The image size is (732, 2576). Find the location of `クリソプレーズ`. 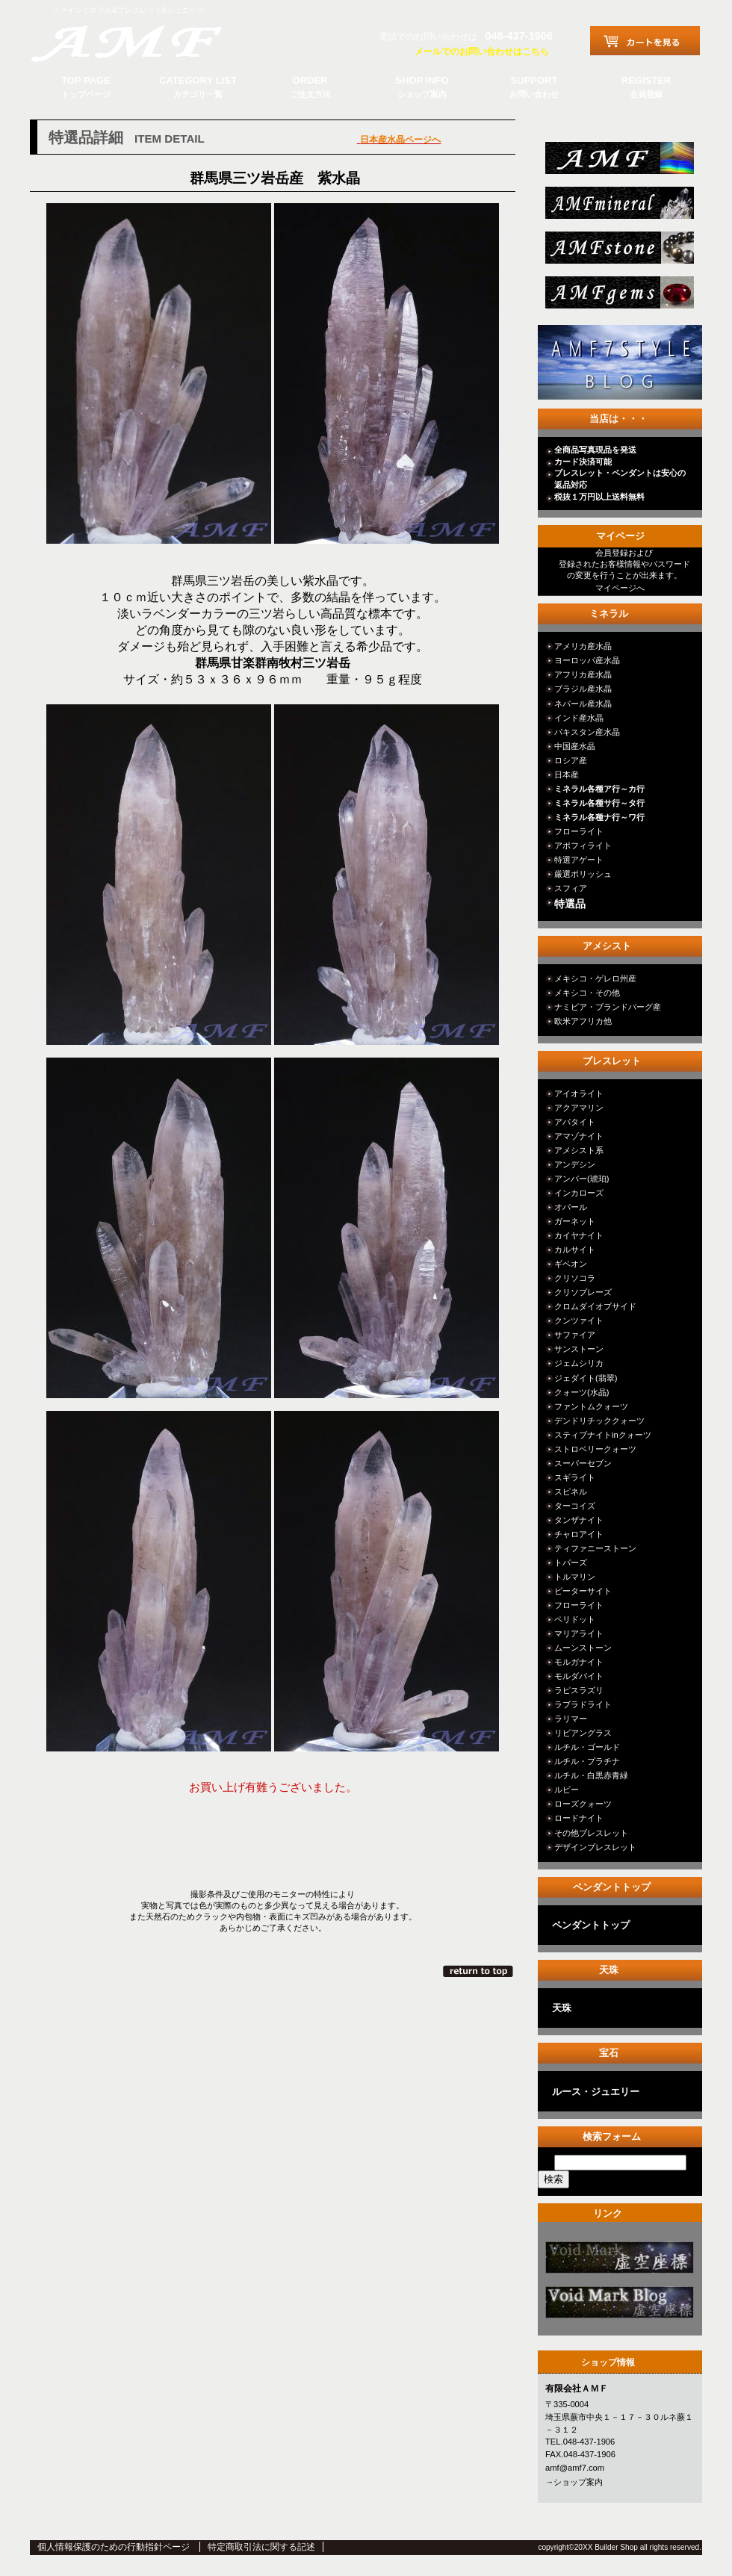

クリソプレーズ is located at coordinates (583, 1292).